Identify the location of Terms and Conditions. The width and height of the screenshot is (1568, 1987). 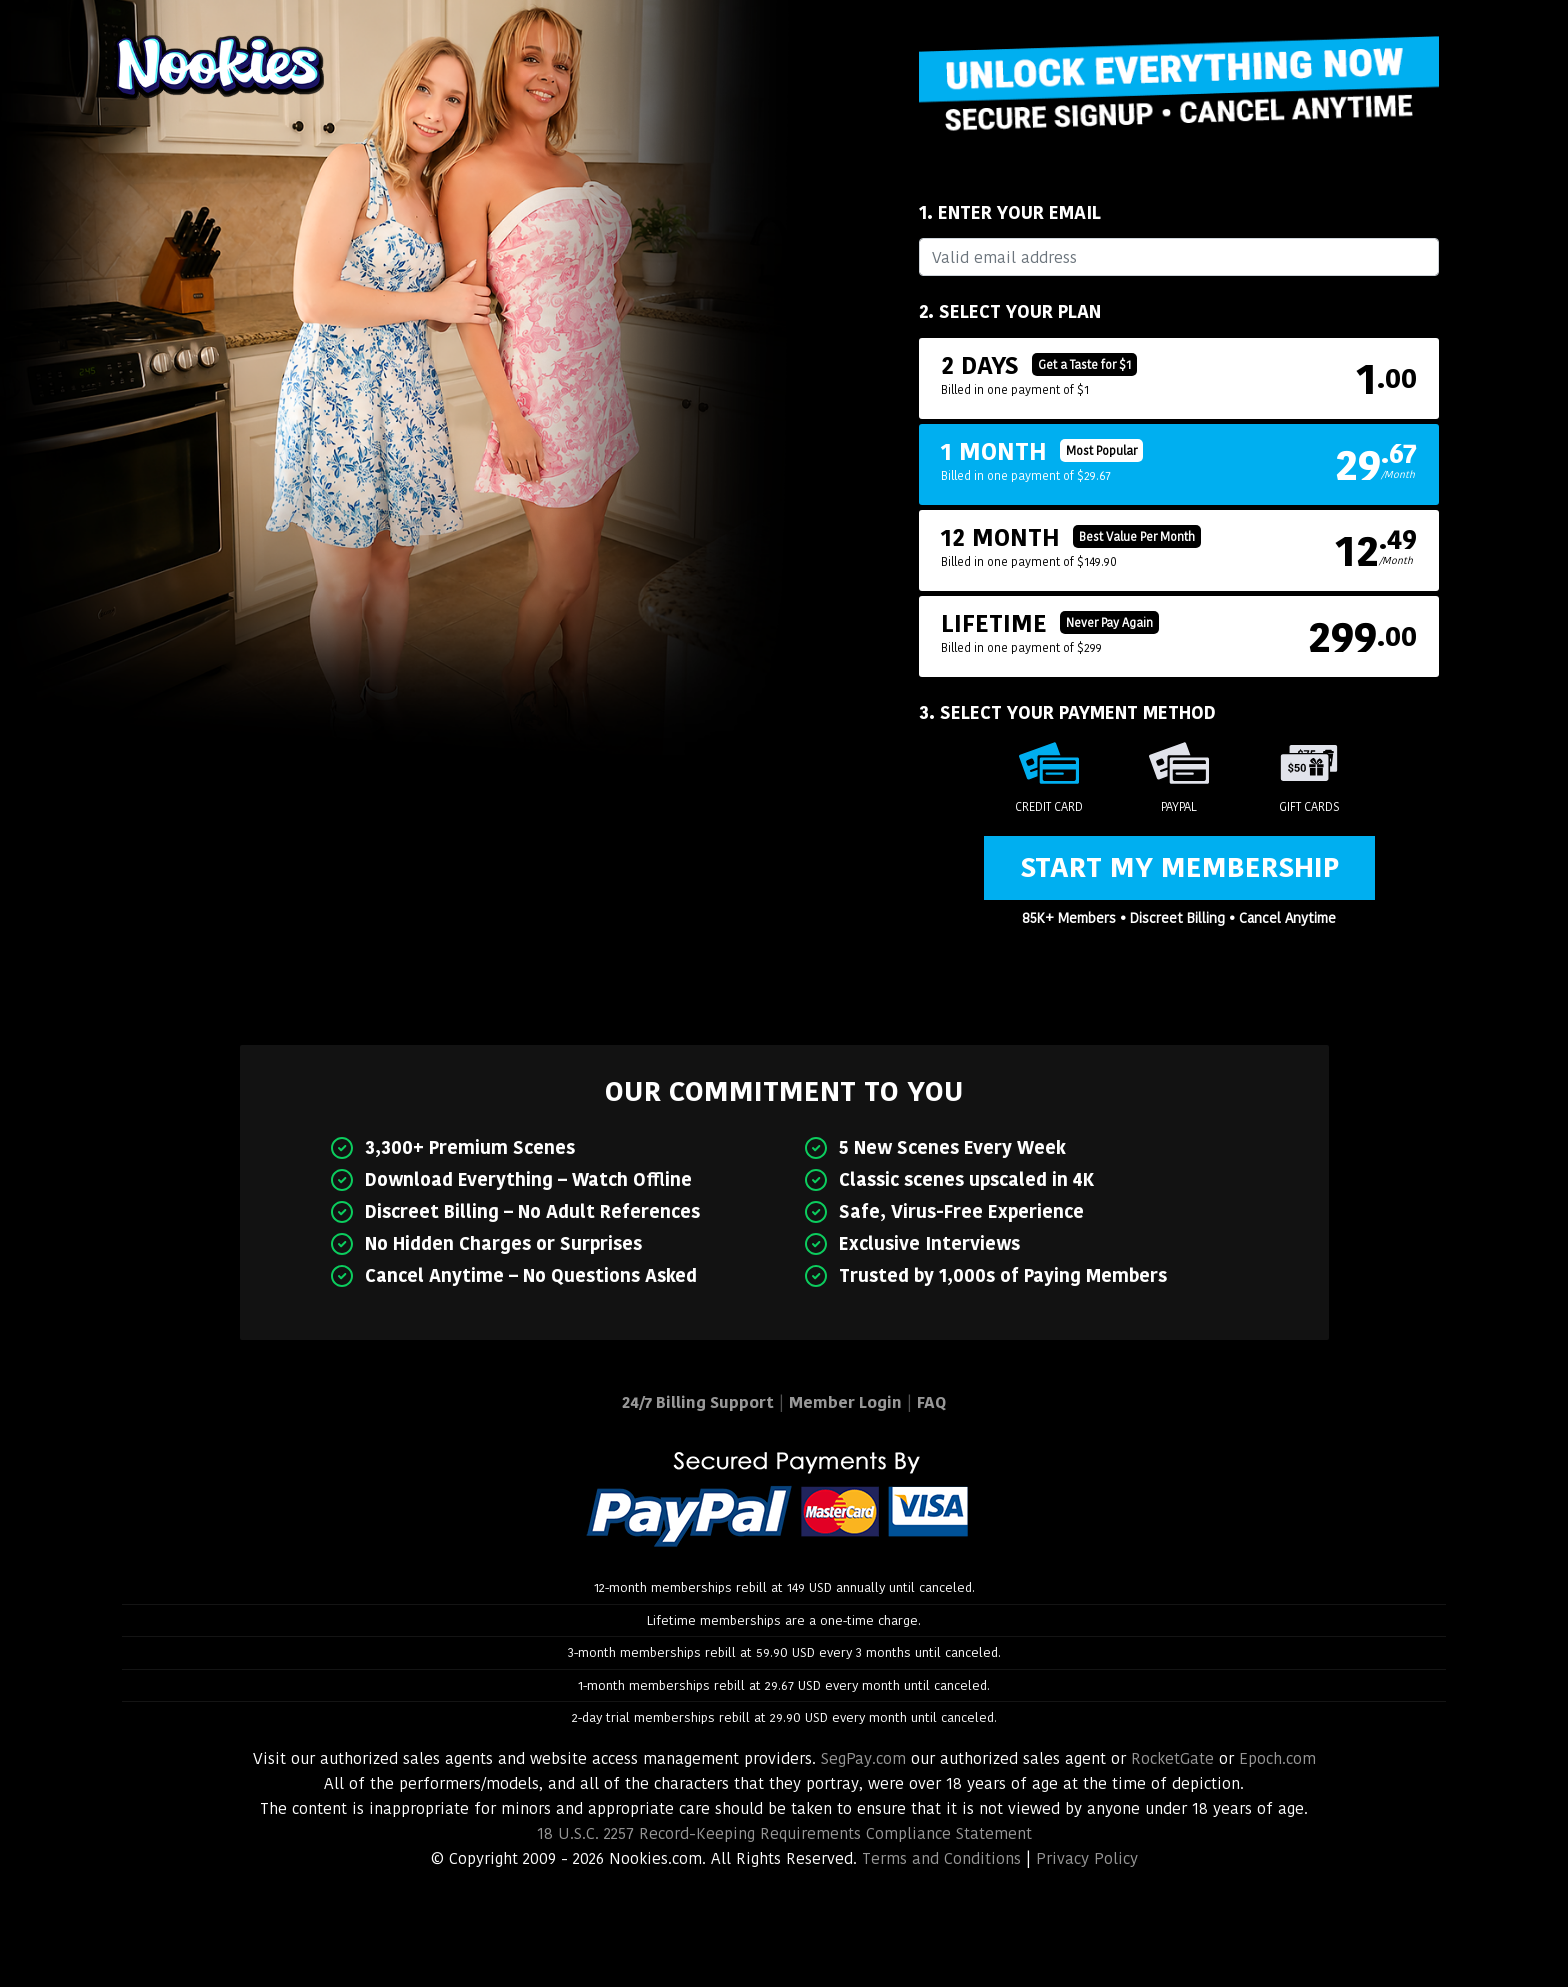
(941, 1858).